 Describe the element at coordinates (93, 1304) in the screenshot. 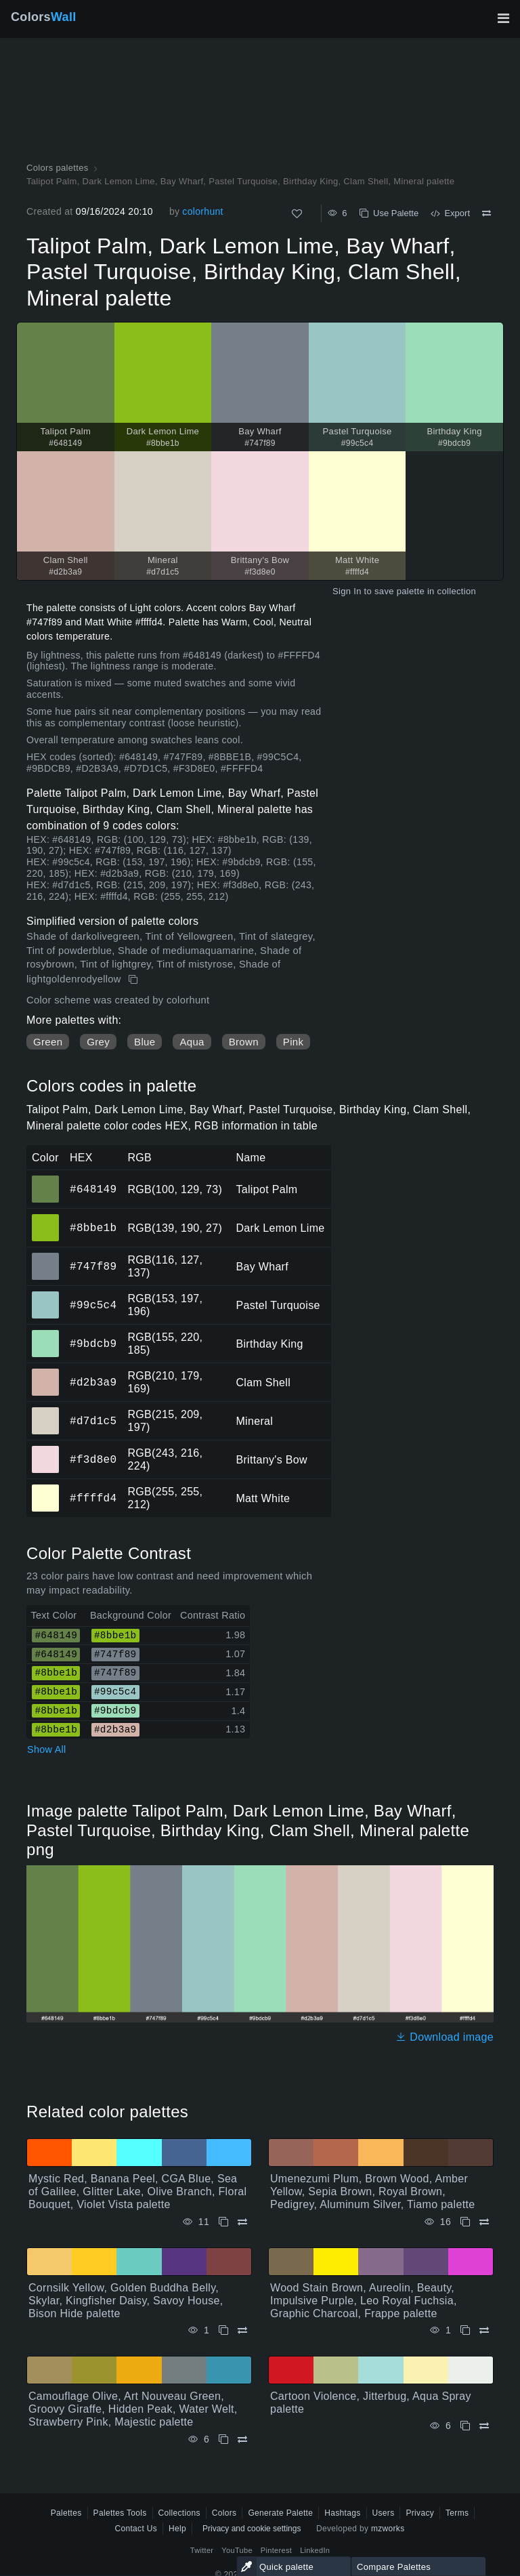

I see `#99c5c4` at that location.